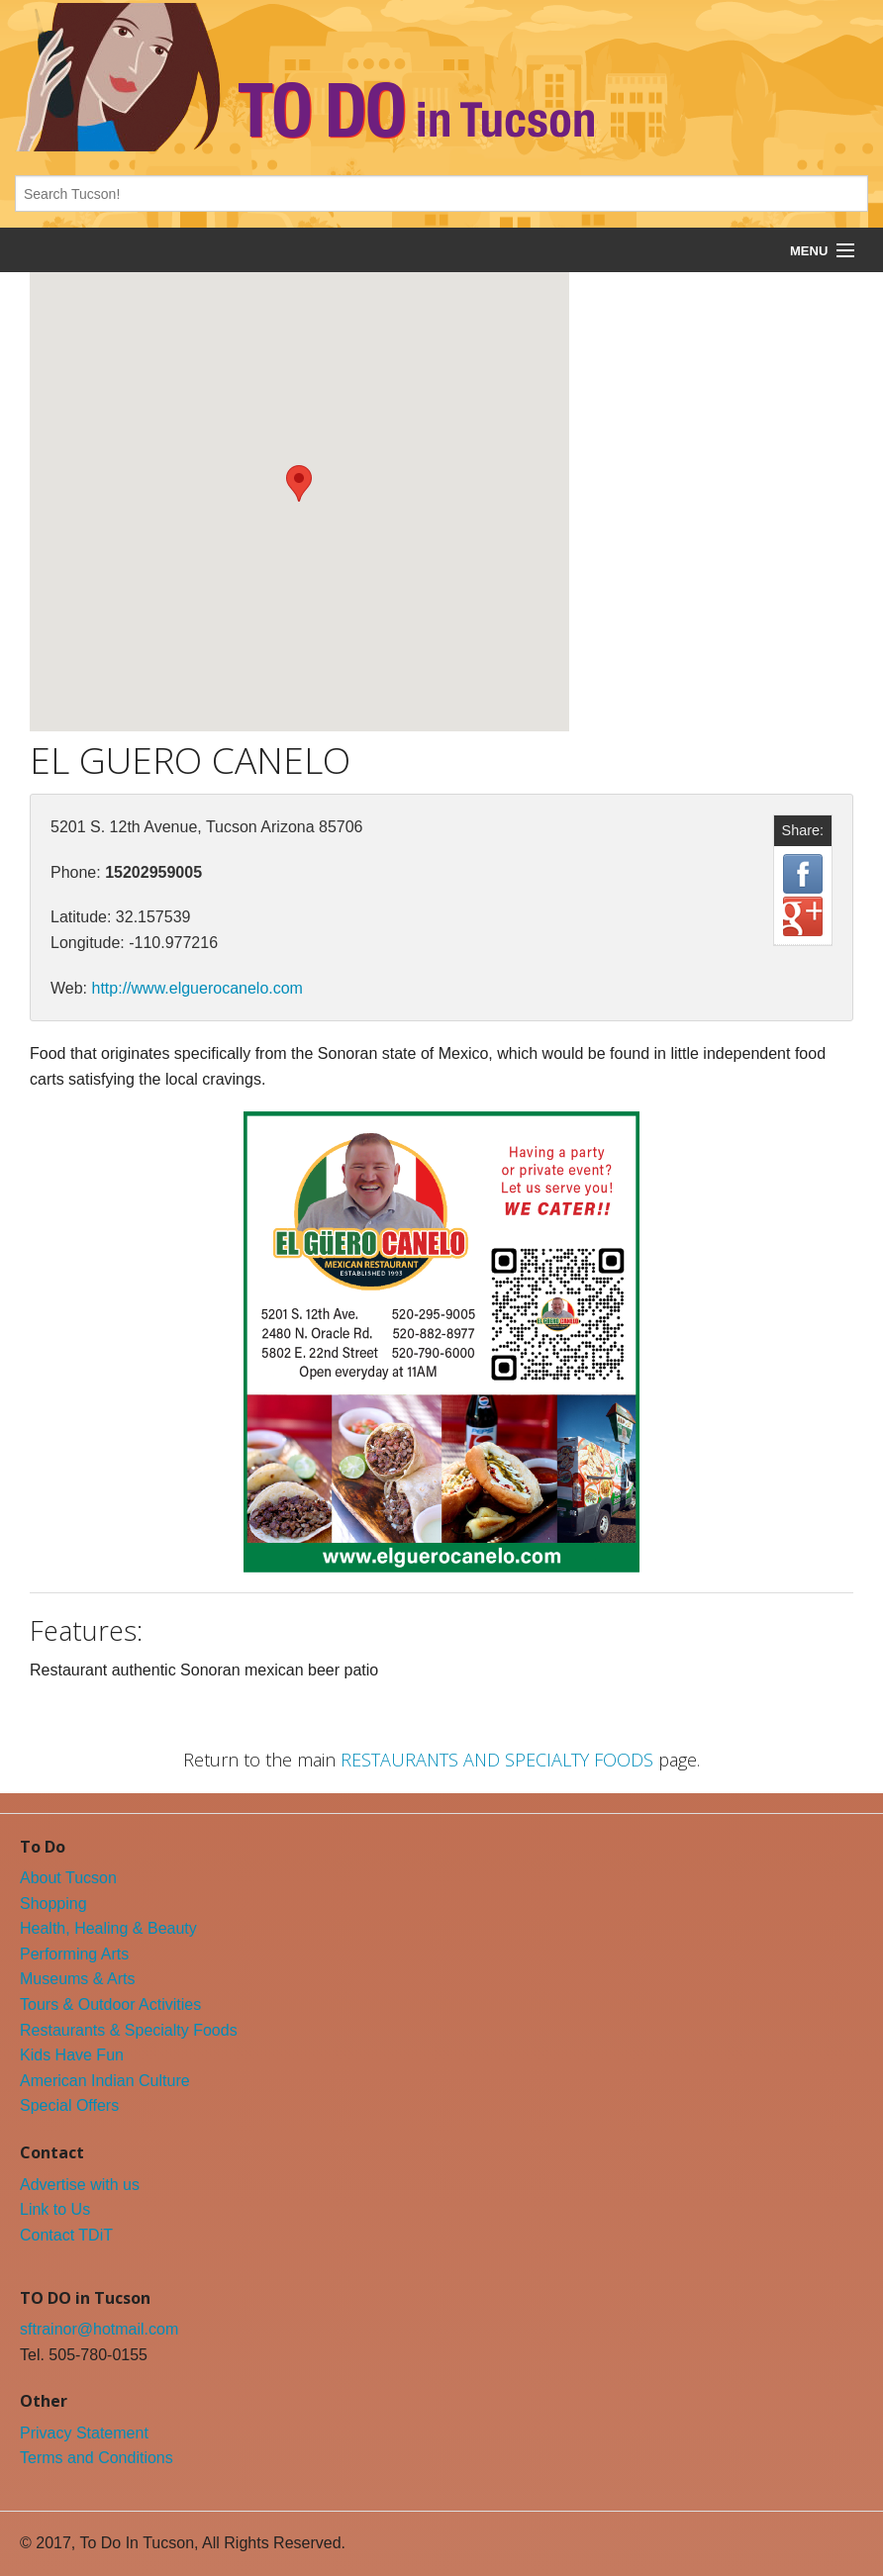 The width and height of the screenshot is (883, 2576). What do you see at coordinates (66, 2235) in the screenshot?
I see `Contact TDiT` at bounding box center [66, 2235].